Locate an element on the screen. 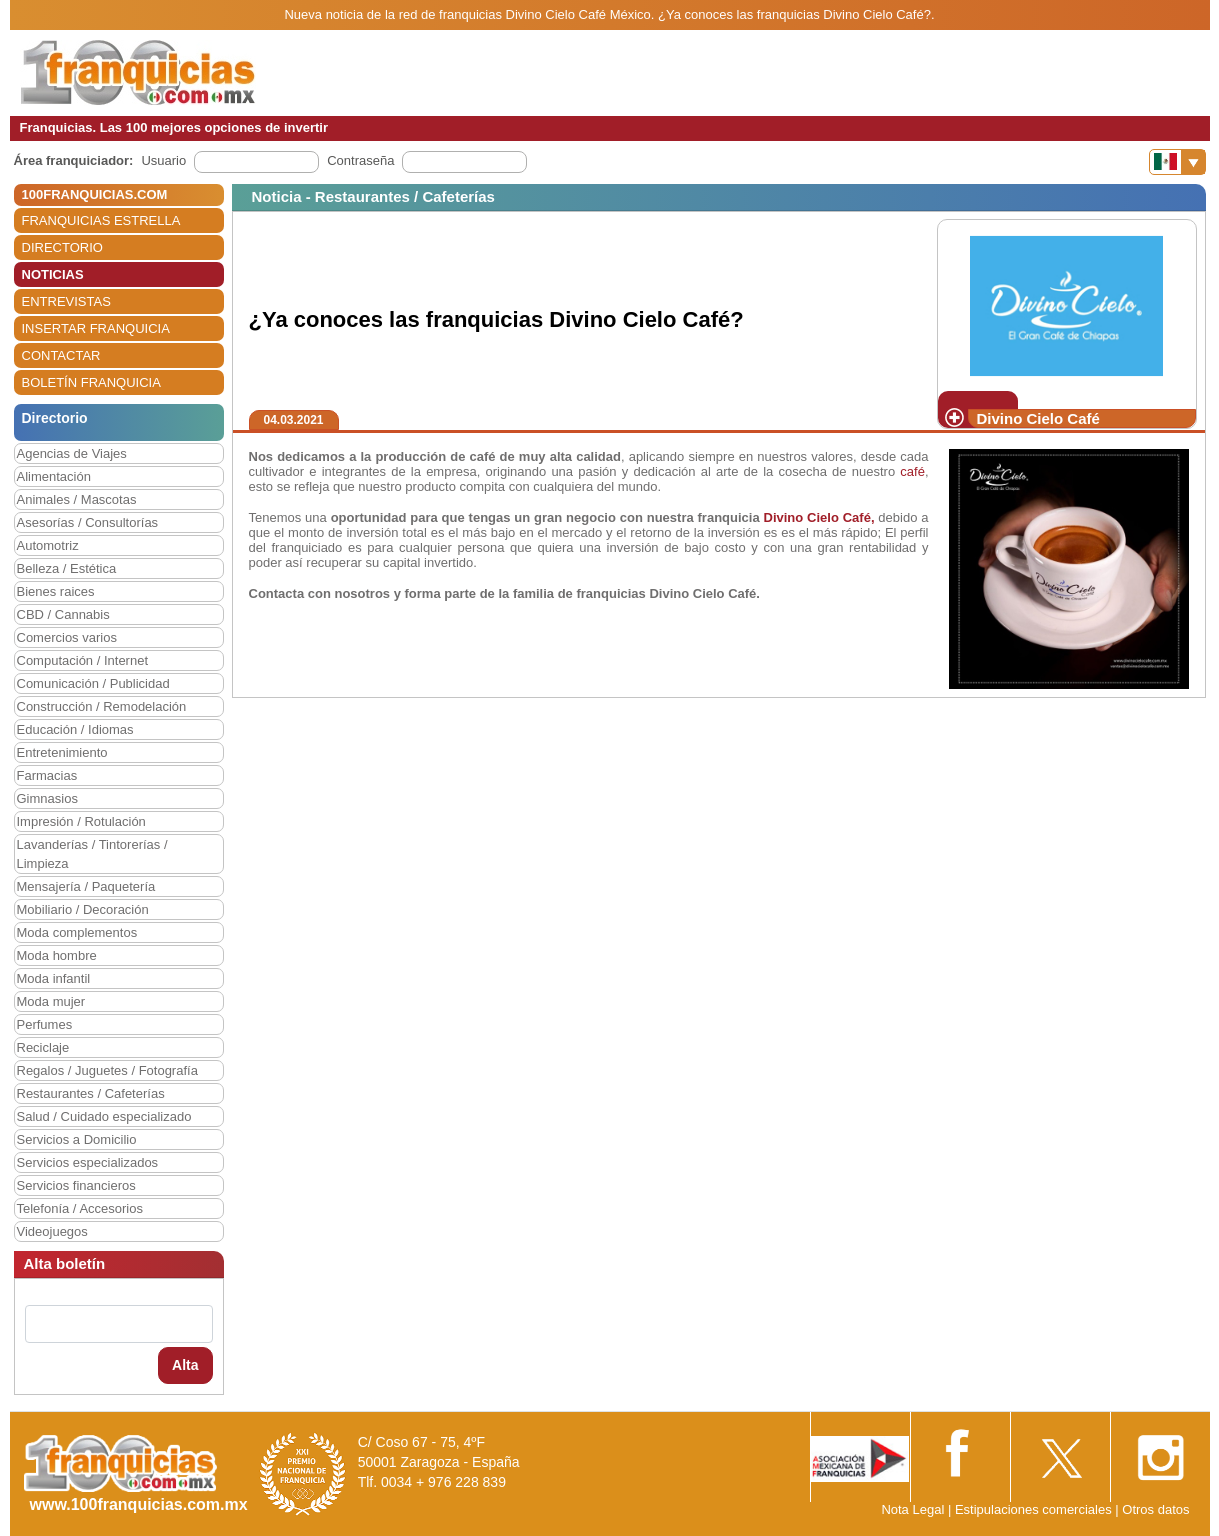  CBD / Cannabis is located at coordinates (63, 614).